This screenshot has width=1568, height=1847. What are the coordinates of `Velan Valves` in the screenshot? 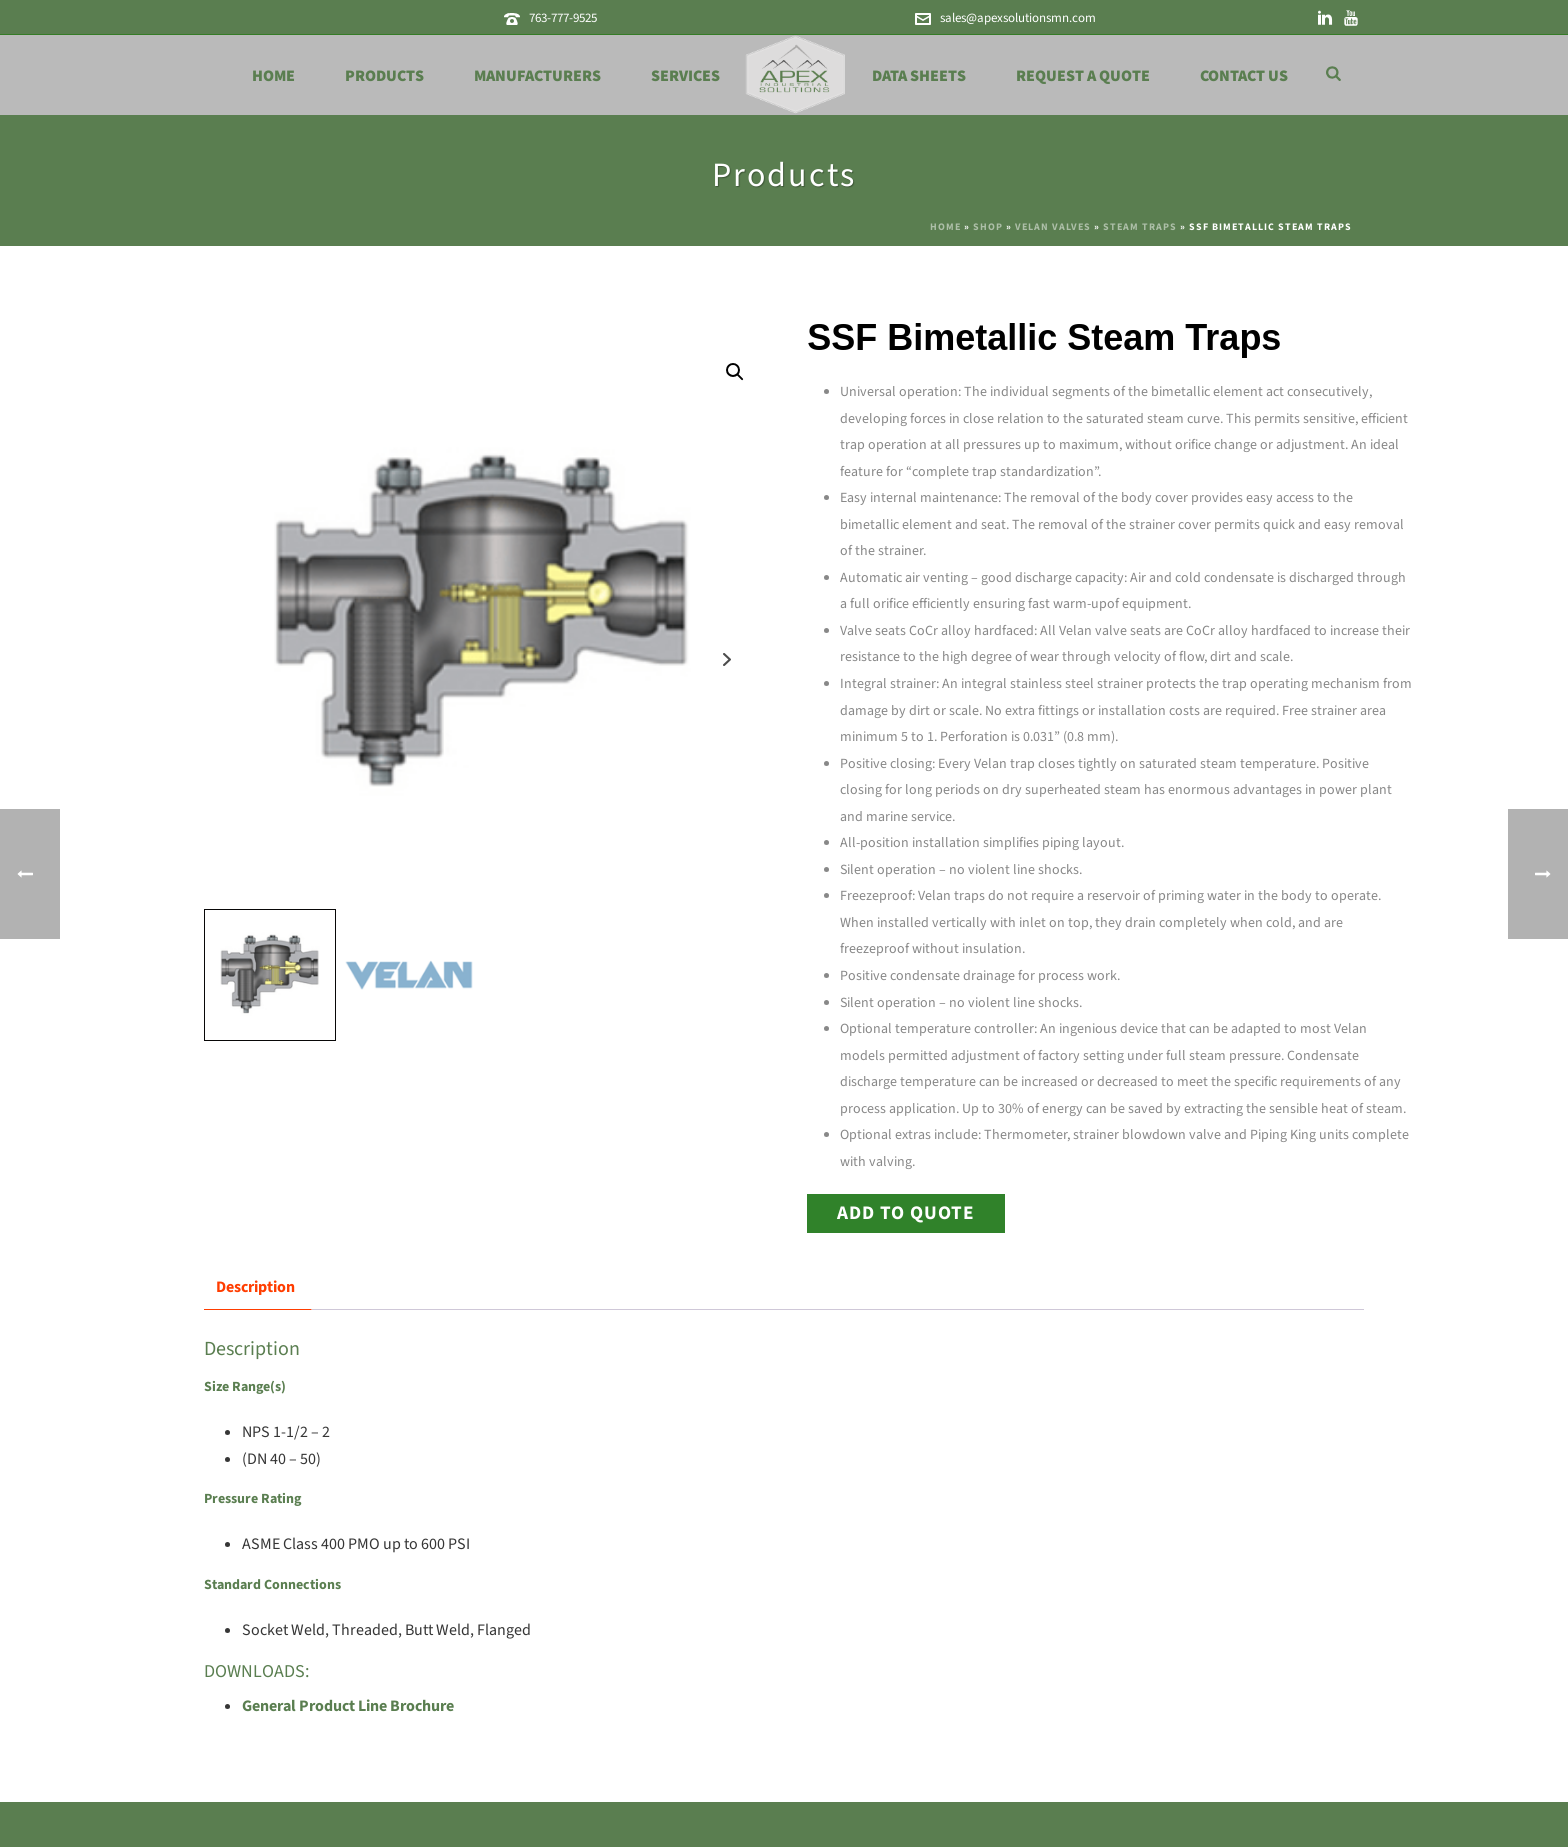 It's located at (1053, 227).